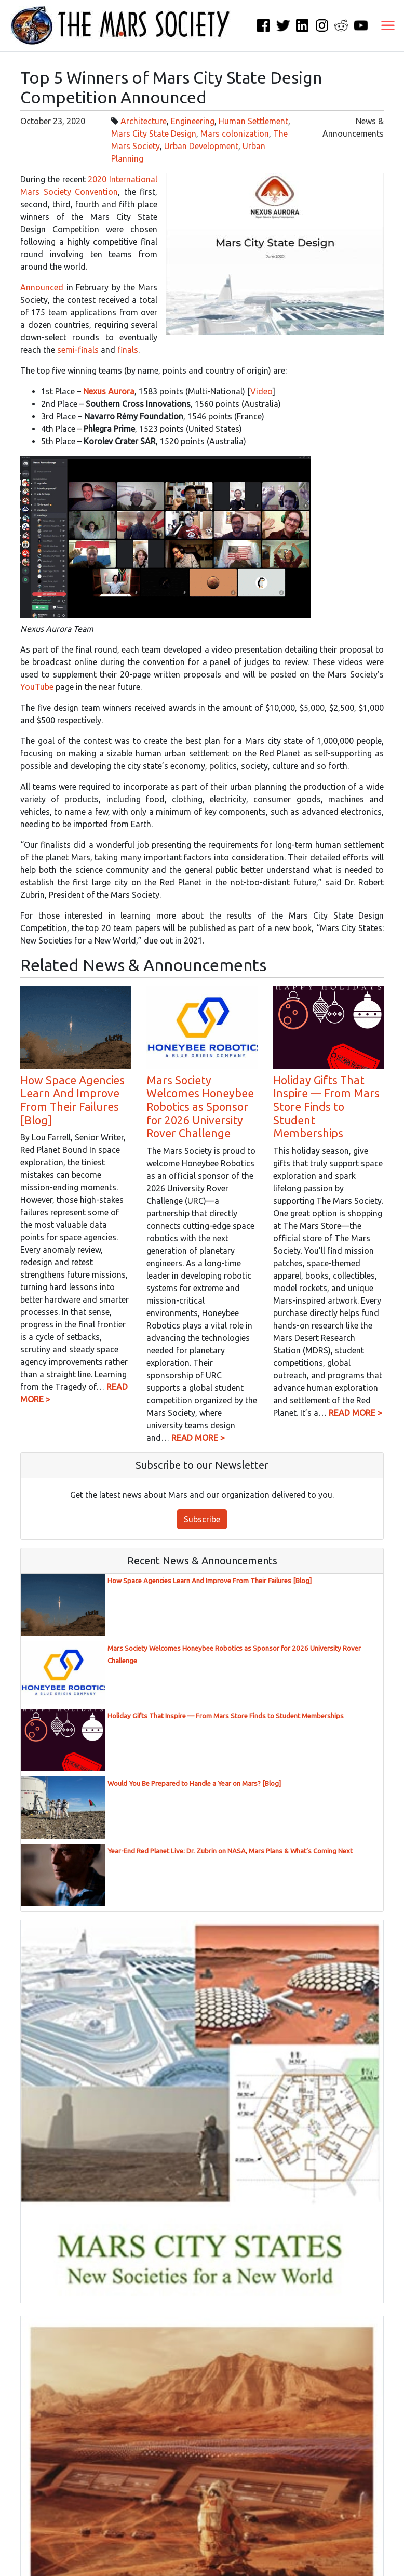  I want to click on YouTube, so click(36, 687).